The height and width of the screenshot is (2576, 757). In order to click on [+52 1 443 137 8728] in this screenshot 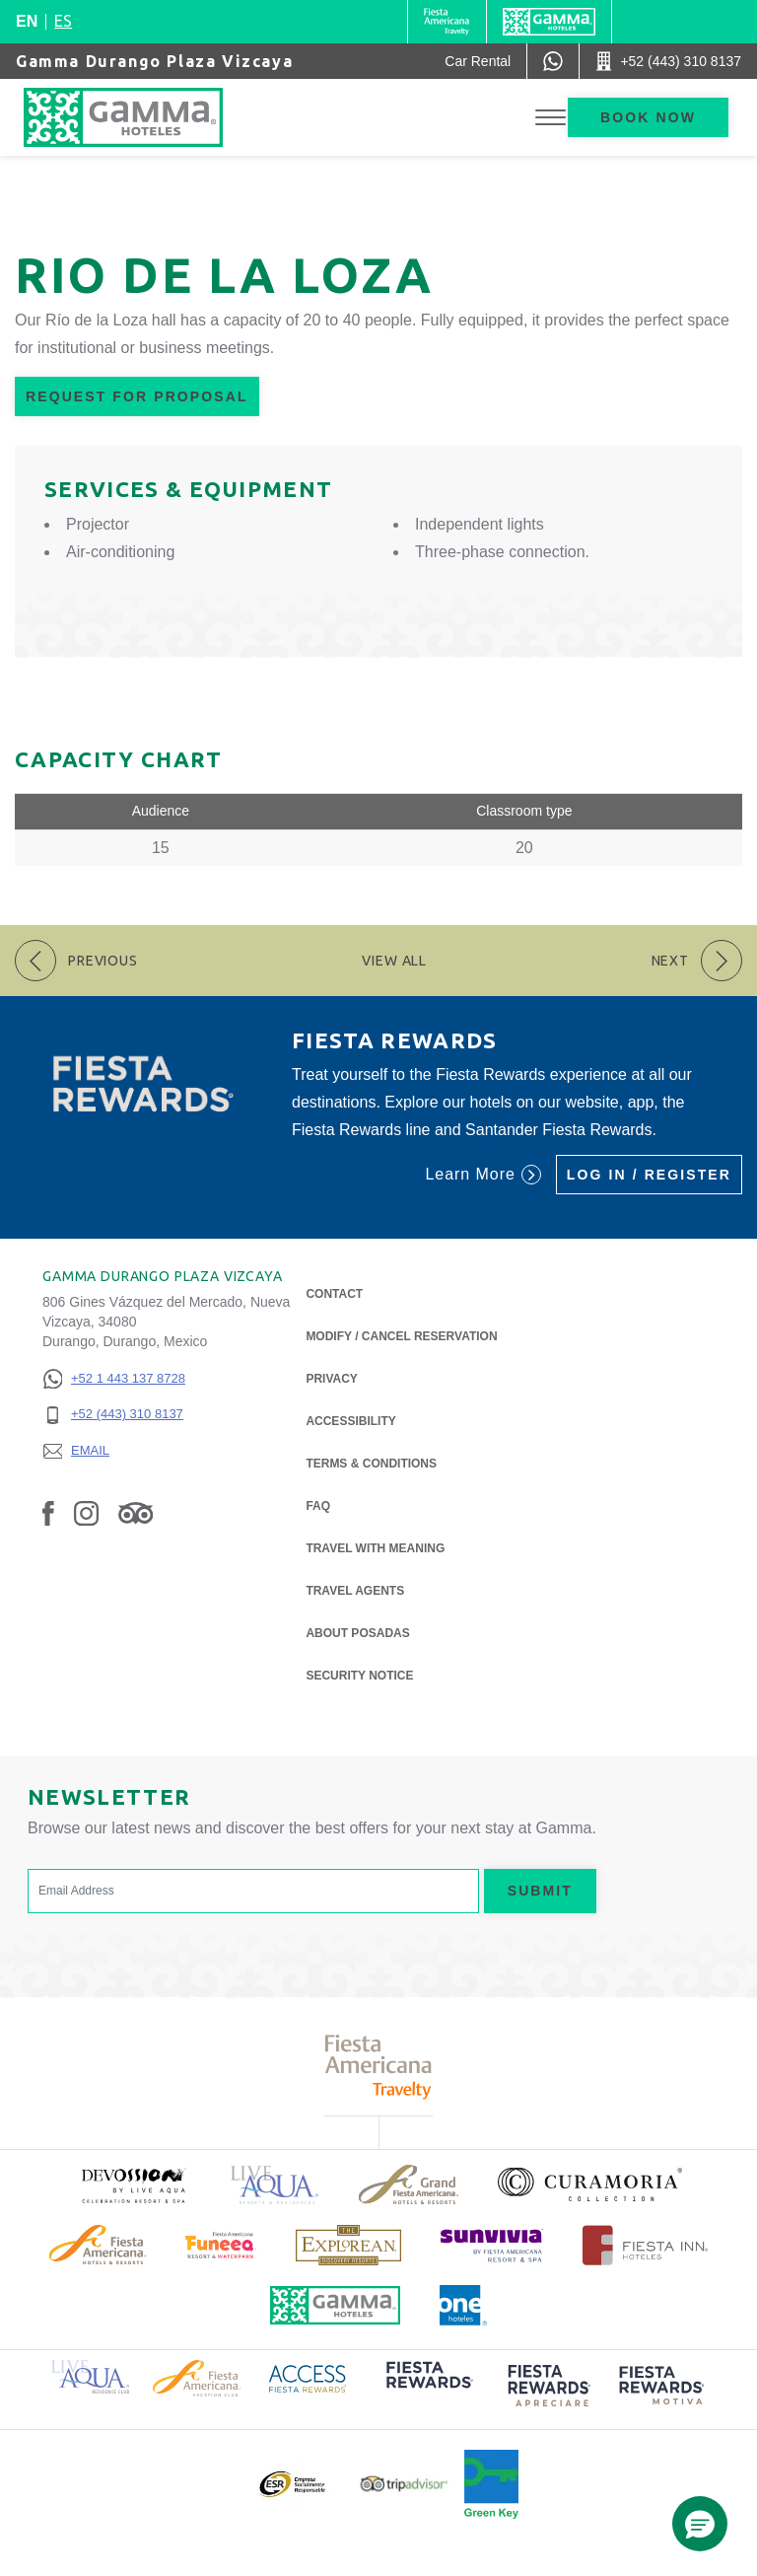, I will do `click(113, 1379)`.